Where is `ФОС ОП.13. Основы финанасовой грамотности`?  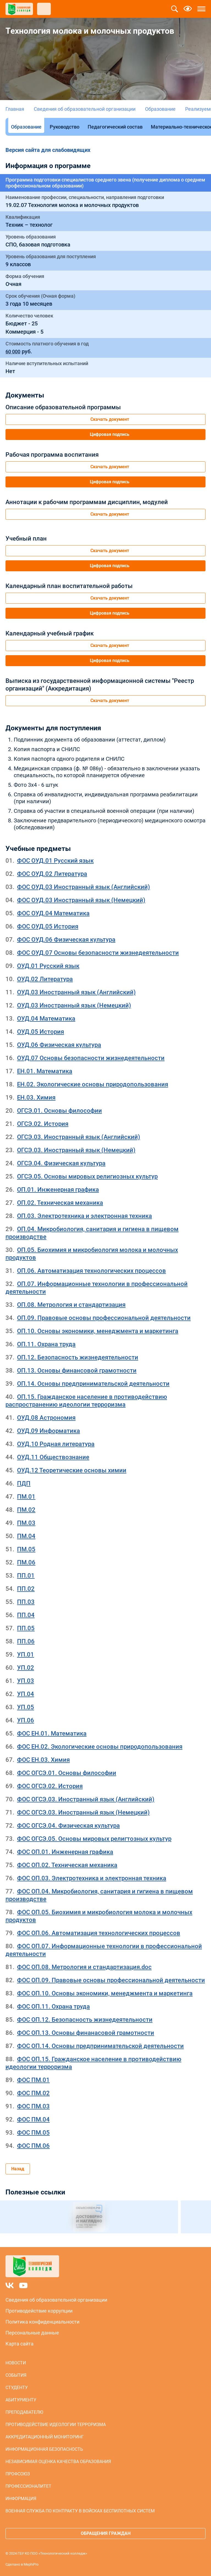 ФОС ОП.13. Основы финанасовой грамотности is located at coordinates (85, 2032).